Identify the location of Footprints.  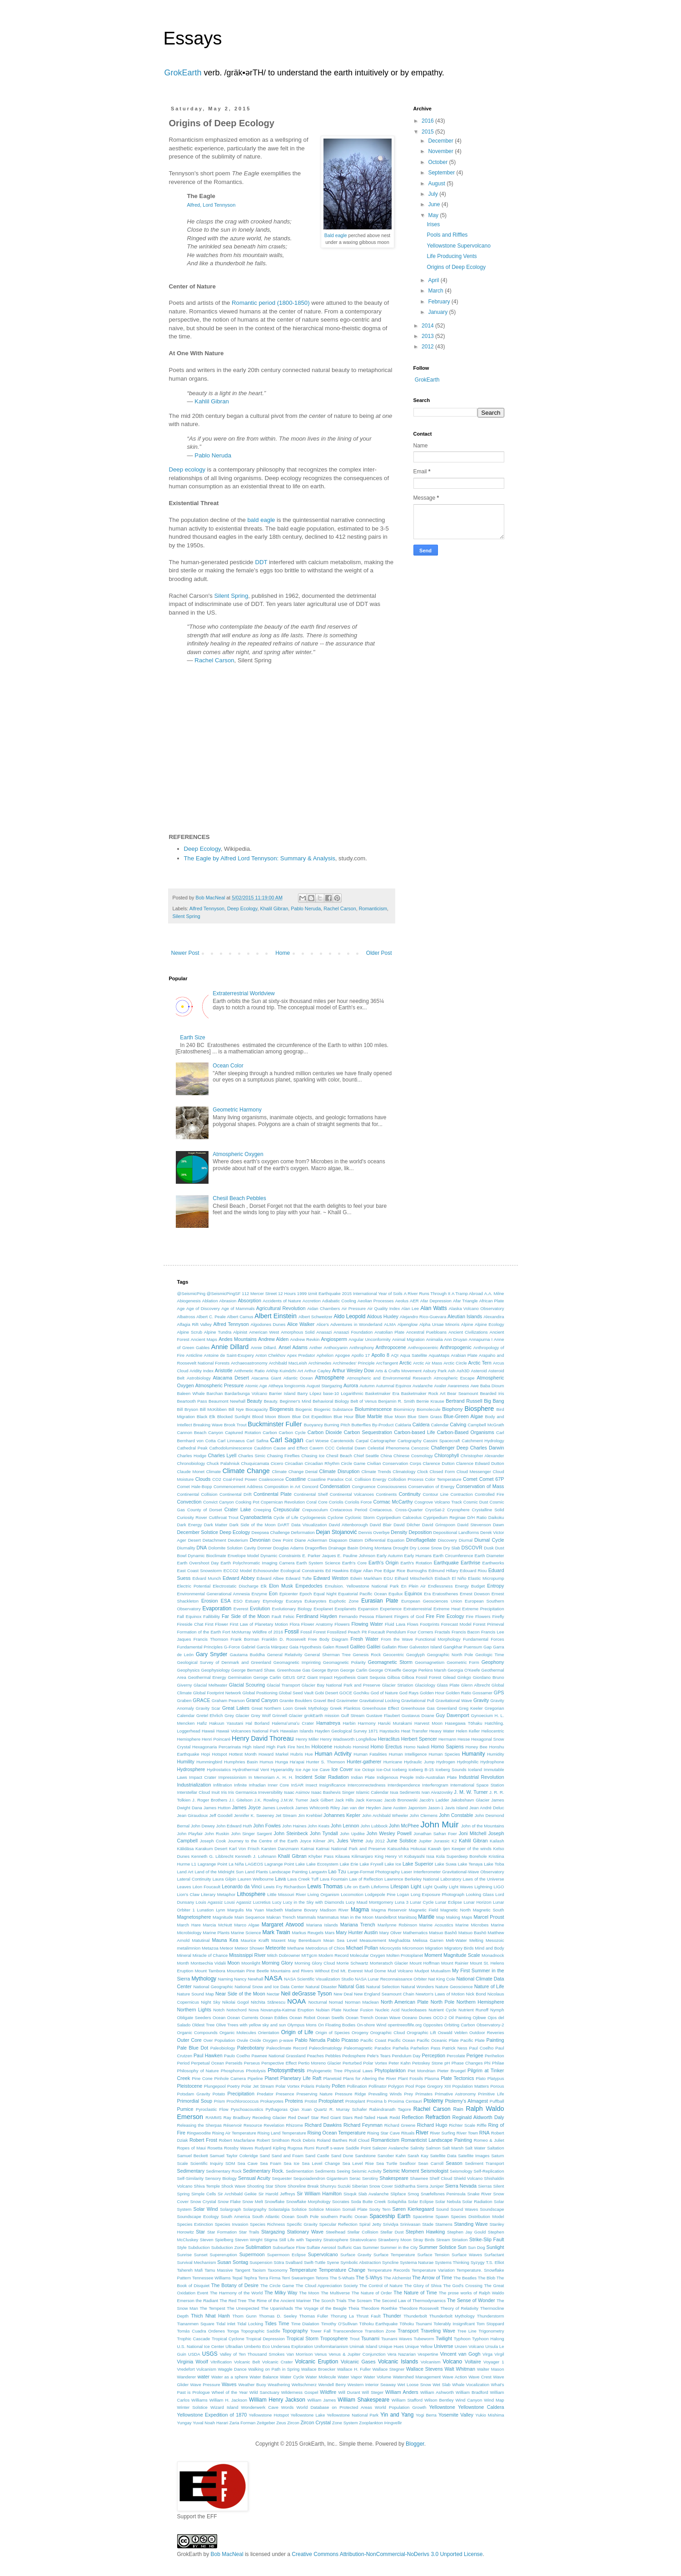
(429, 1624).